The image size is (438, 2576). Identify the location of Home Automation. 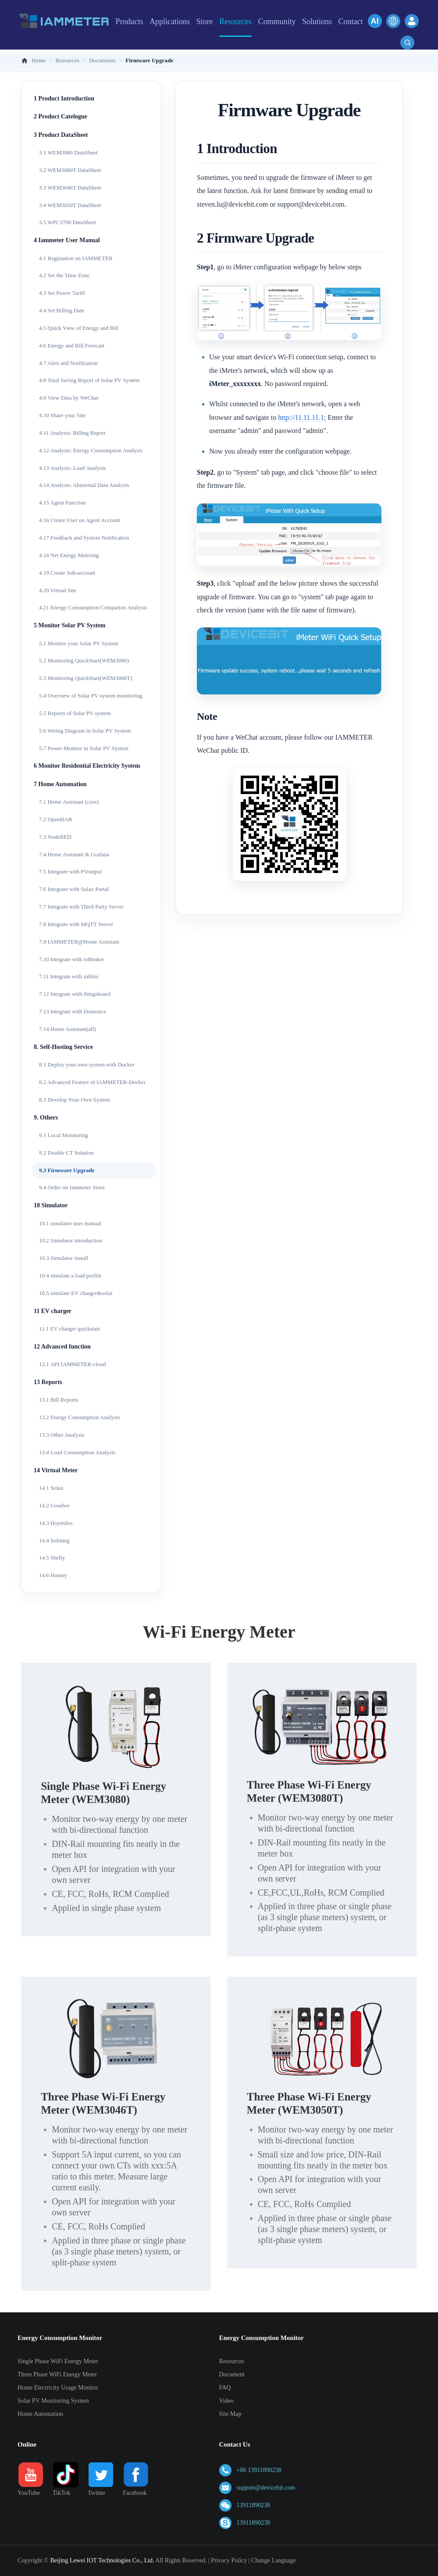
(40, 2414).